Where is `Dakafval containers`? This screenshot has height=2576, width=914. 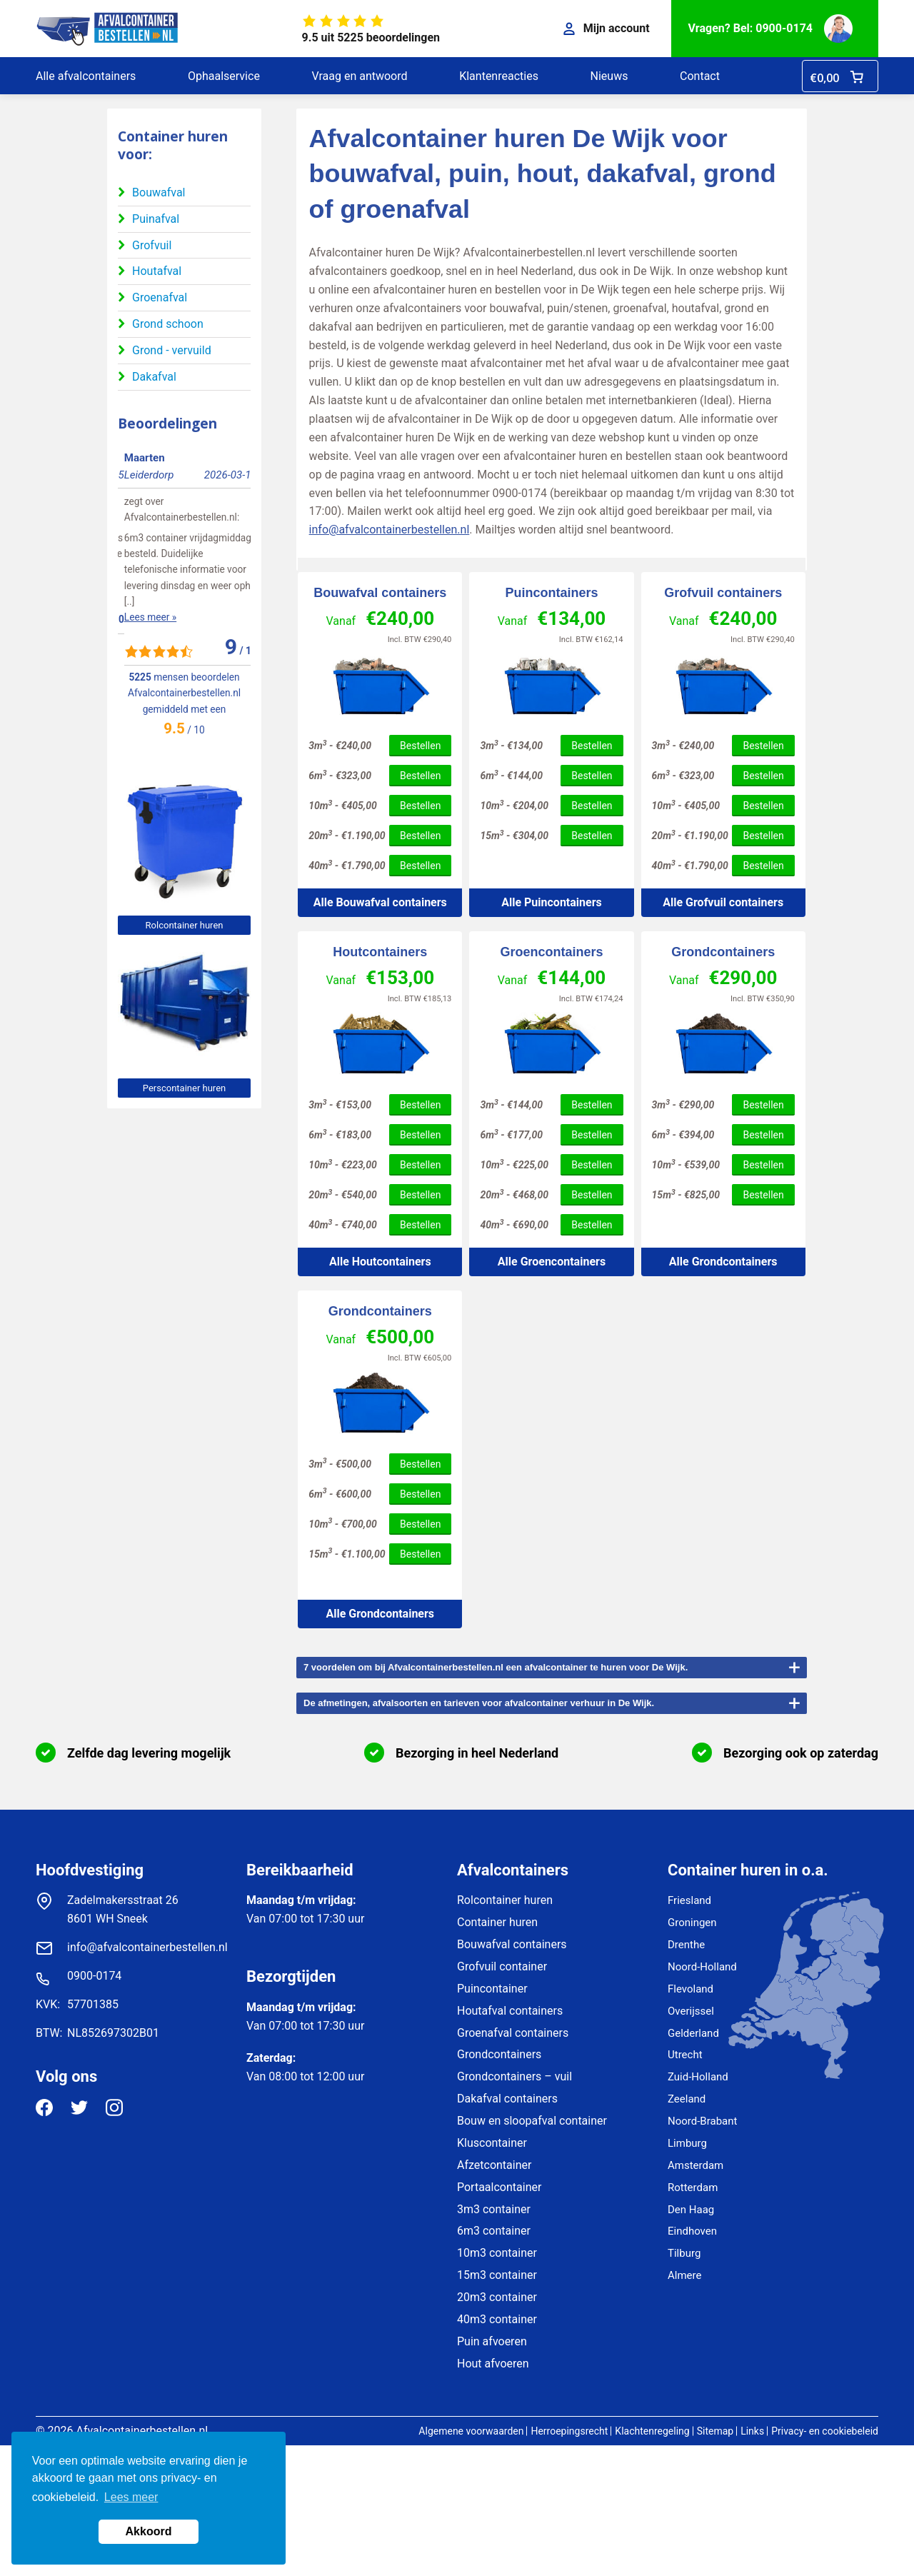
Dakafval containers is located at coordinates (507, 2098).